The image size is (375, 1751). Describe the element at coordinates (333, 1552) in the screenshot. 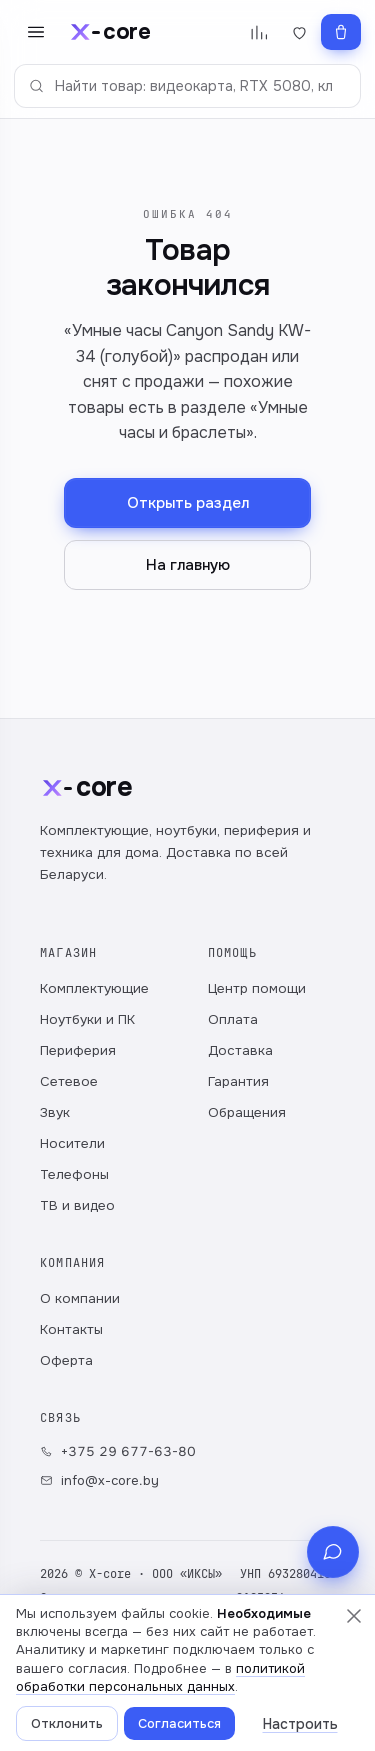

I see `[Связь с магазином]` at that location.